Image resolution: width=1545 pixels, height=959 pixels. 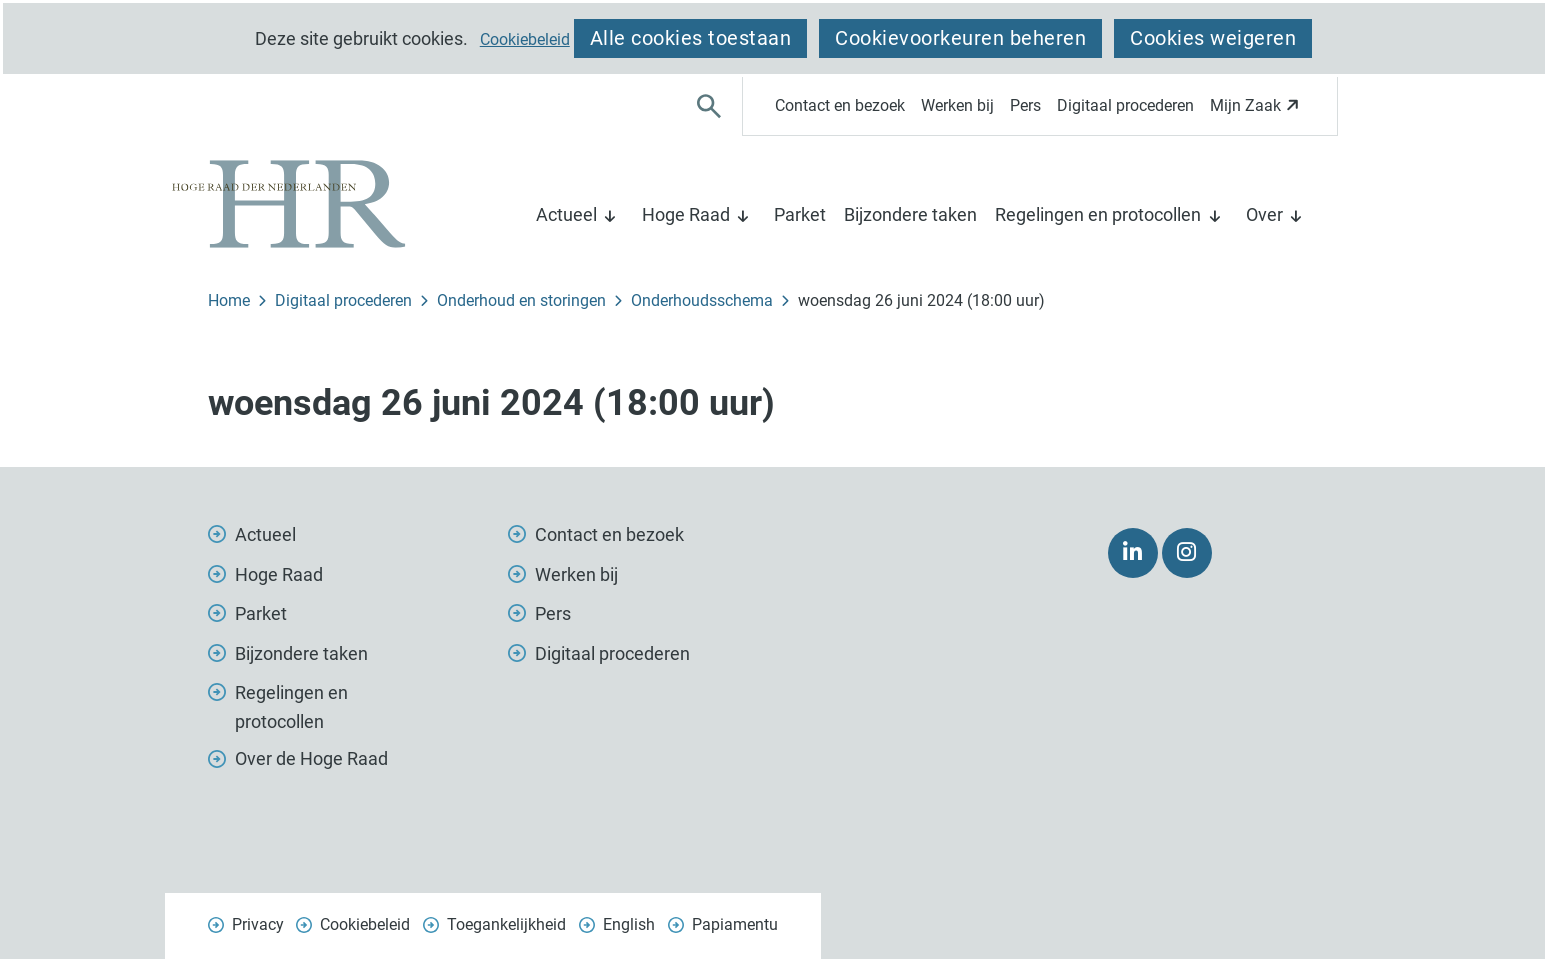 What do you see at coordinates (800, 214) in the screenshot?
I see `Parket` at bounding box center [800, 214].